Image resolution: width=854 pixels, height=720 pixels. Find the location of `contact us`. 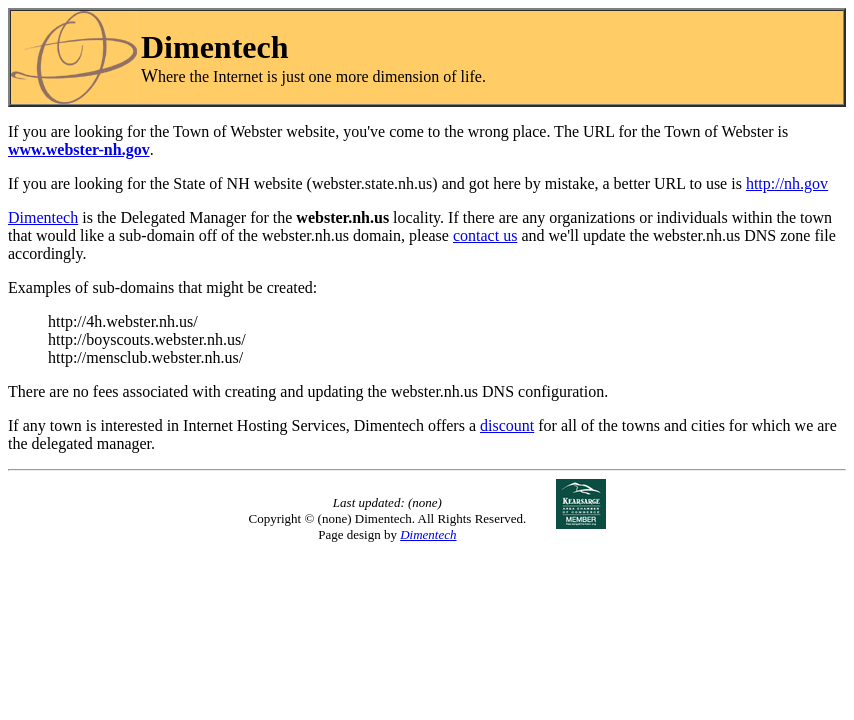

contact us is located at coordinates (485, 235).